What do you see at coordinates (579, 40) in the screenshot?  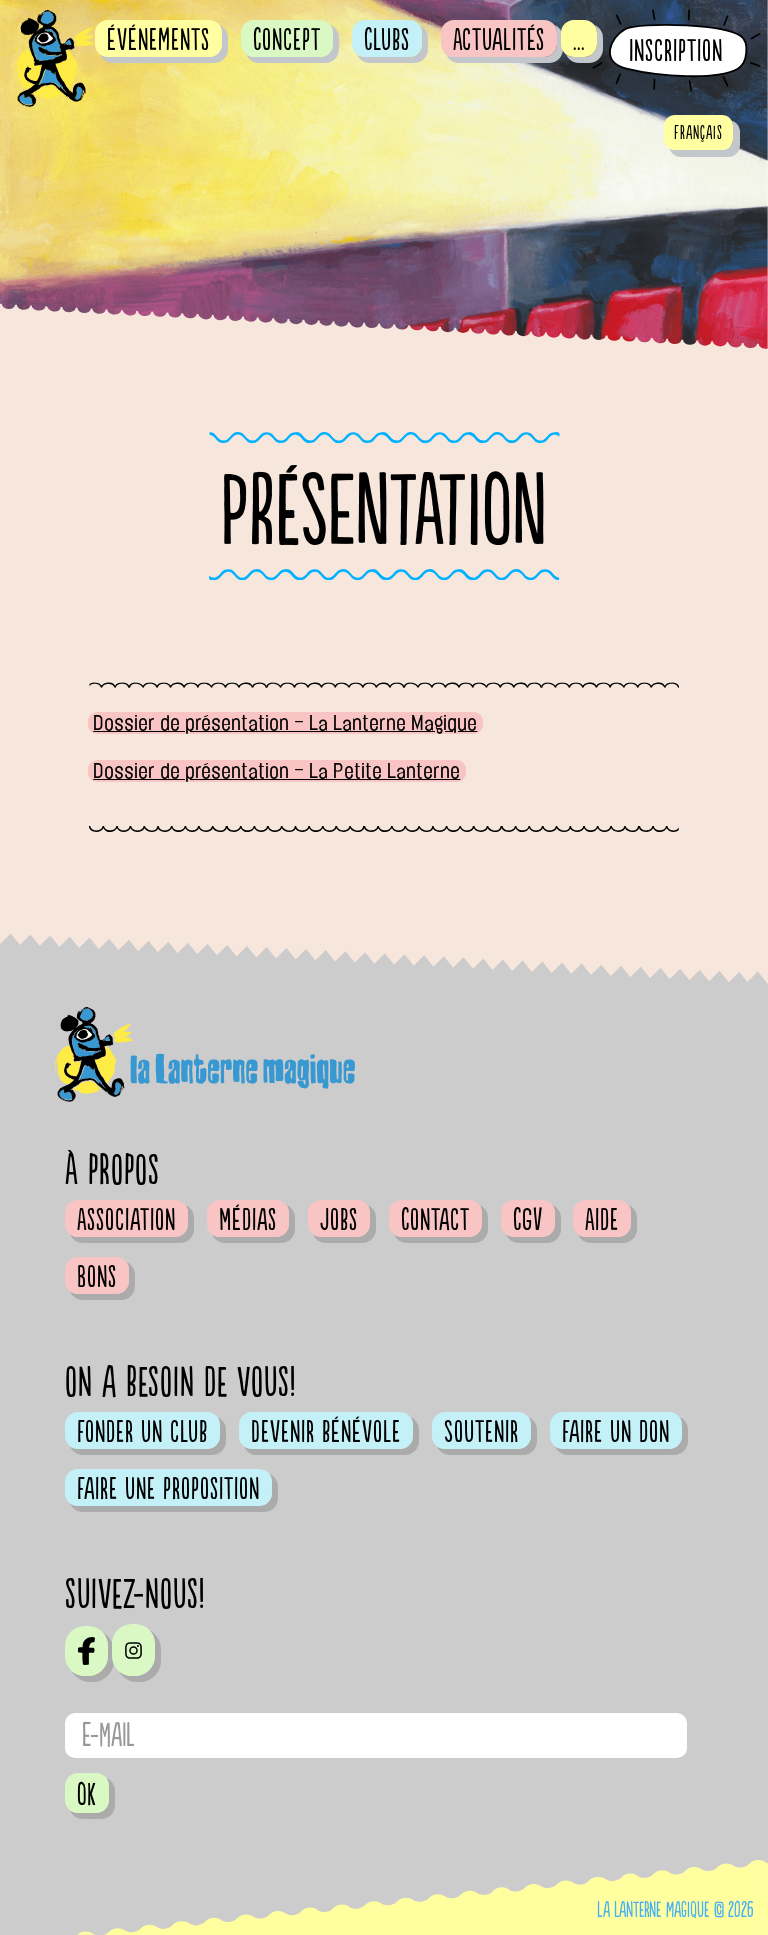 I see `...` at bounding box center [579, 40].